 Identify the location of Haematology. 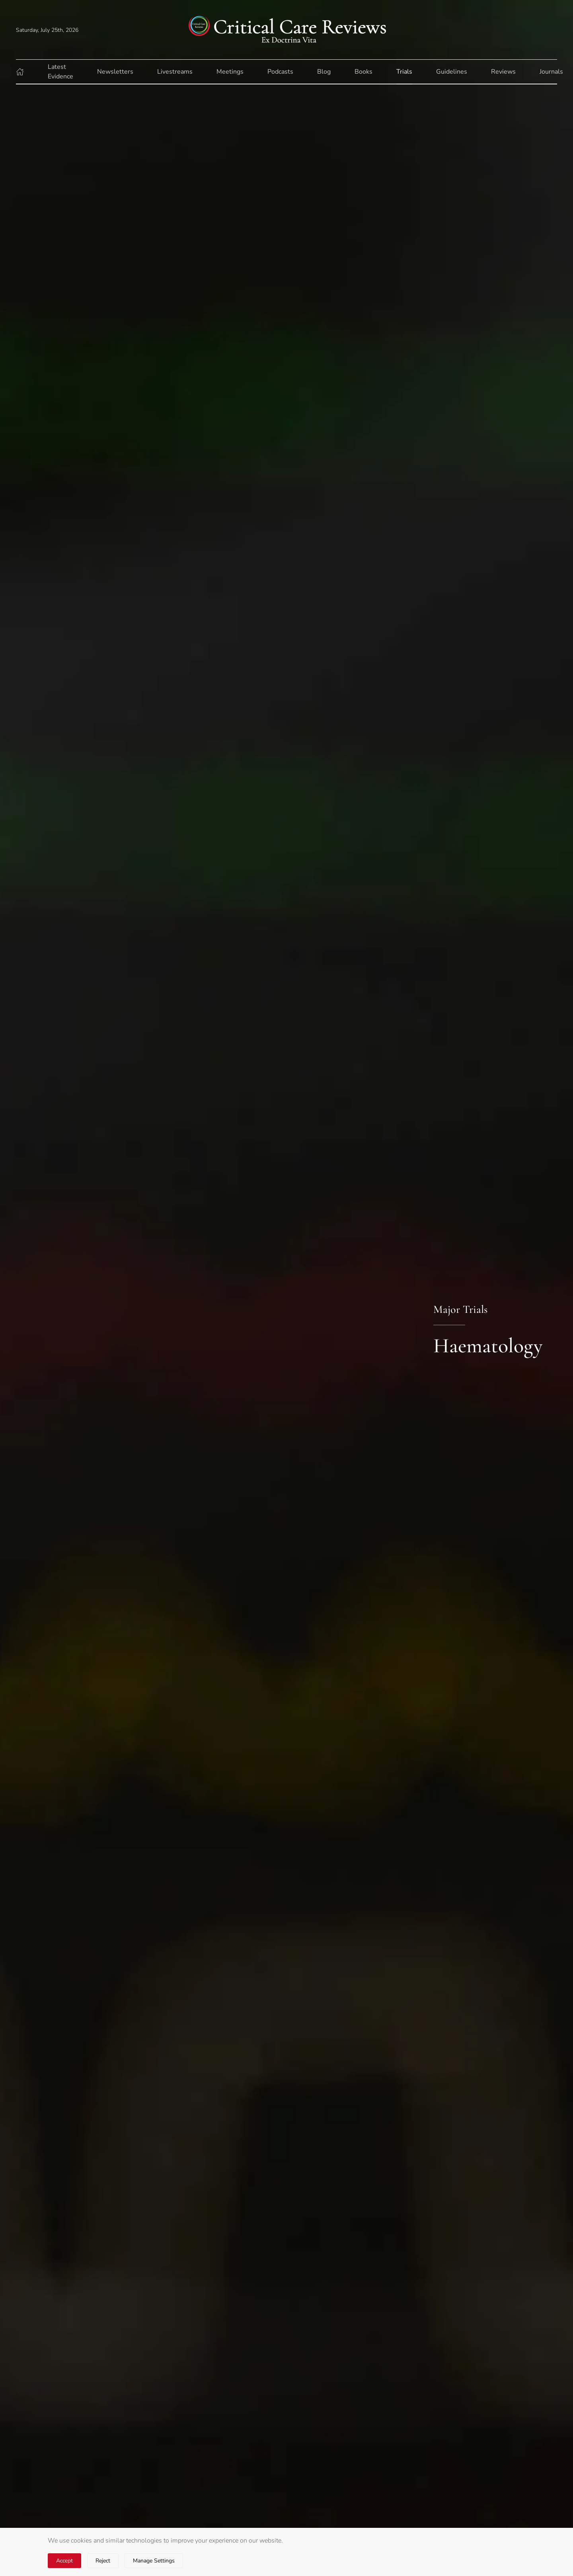
(487, 1345).